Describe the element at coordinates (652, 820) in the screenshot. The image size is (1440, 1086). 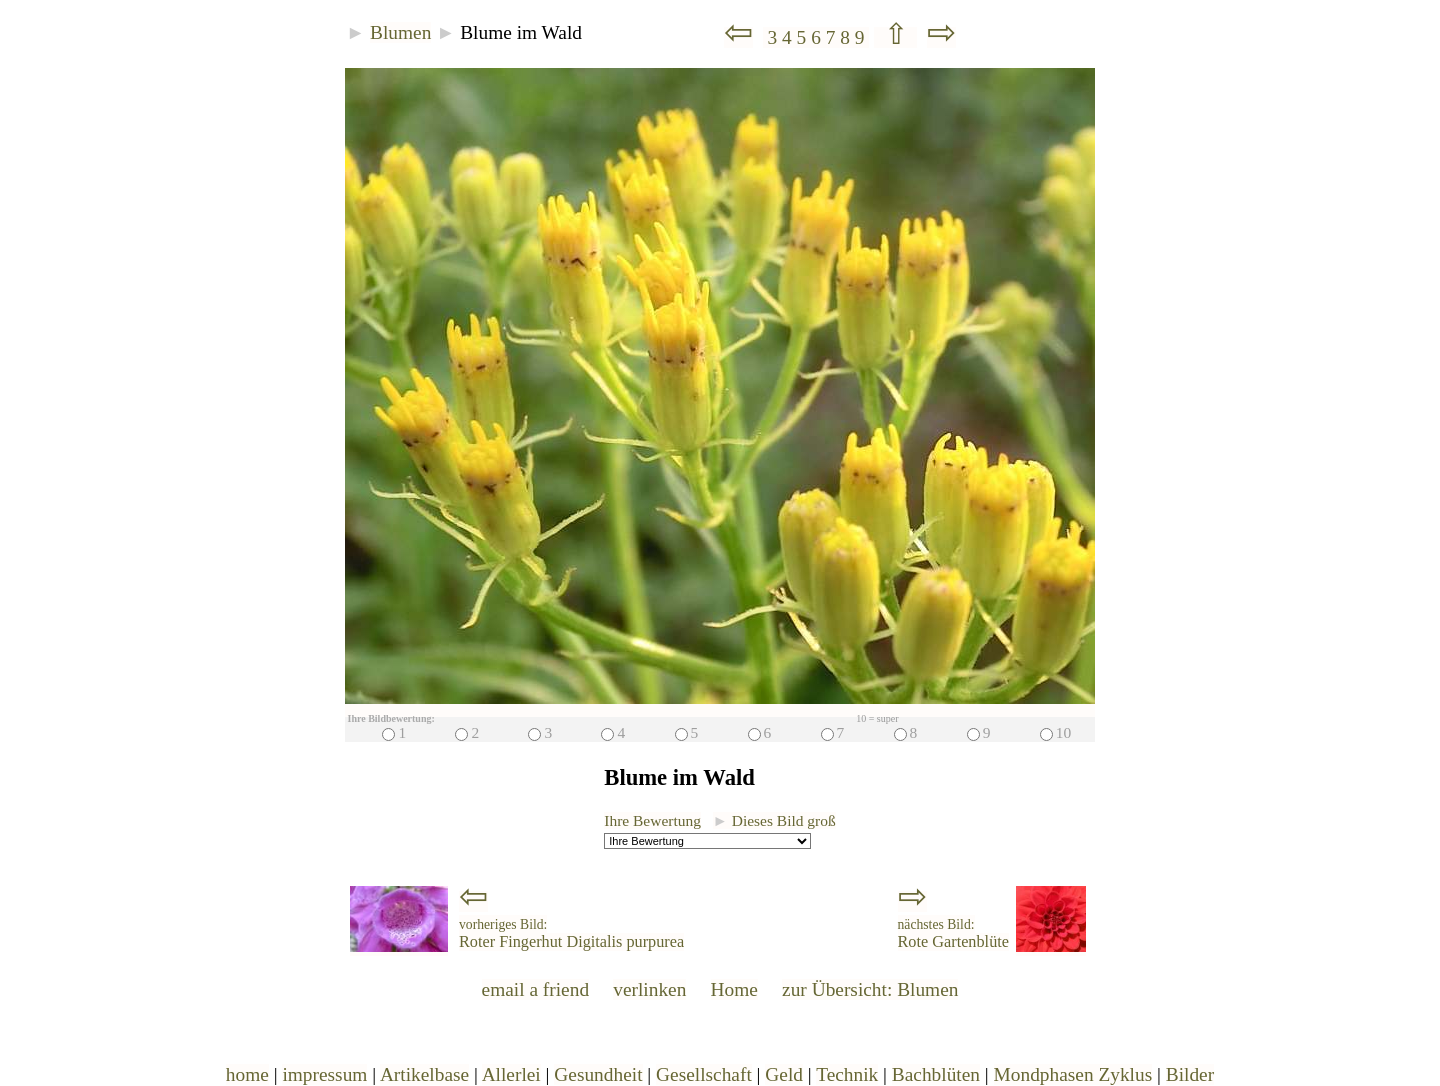
I see `Ihre Bewertung` at that location.